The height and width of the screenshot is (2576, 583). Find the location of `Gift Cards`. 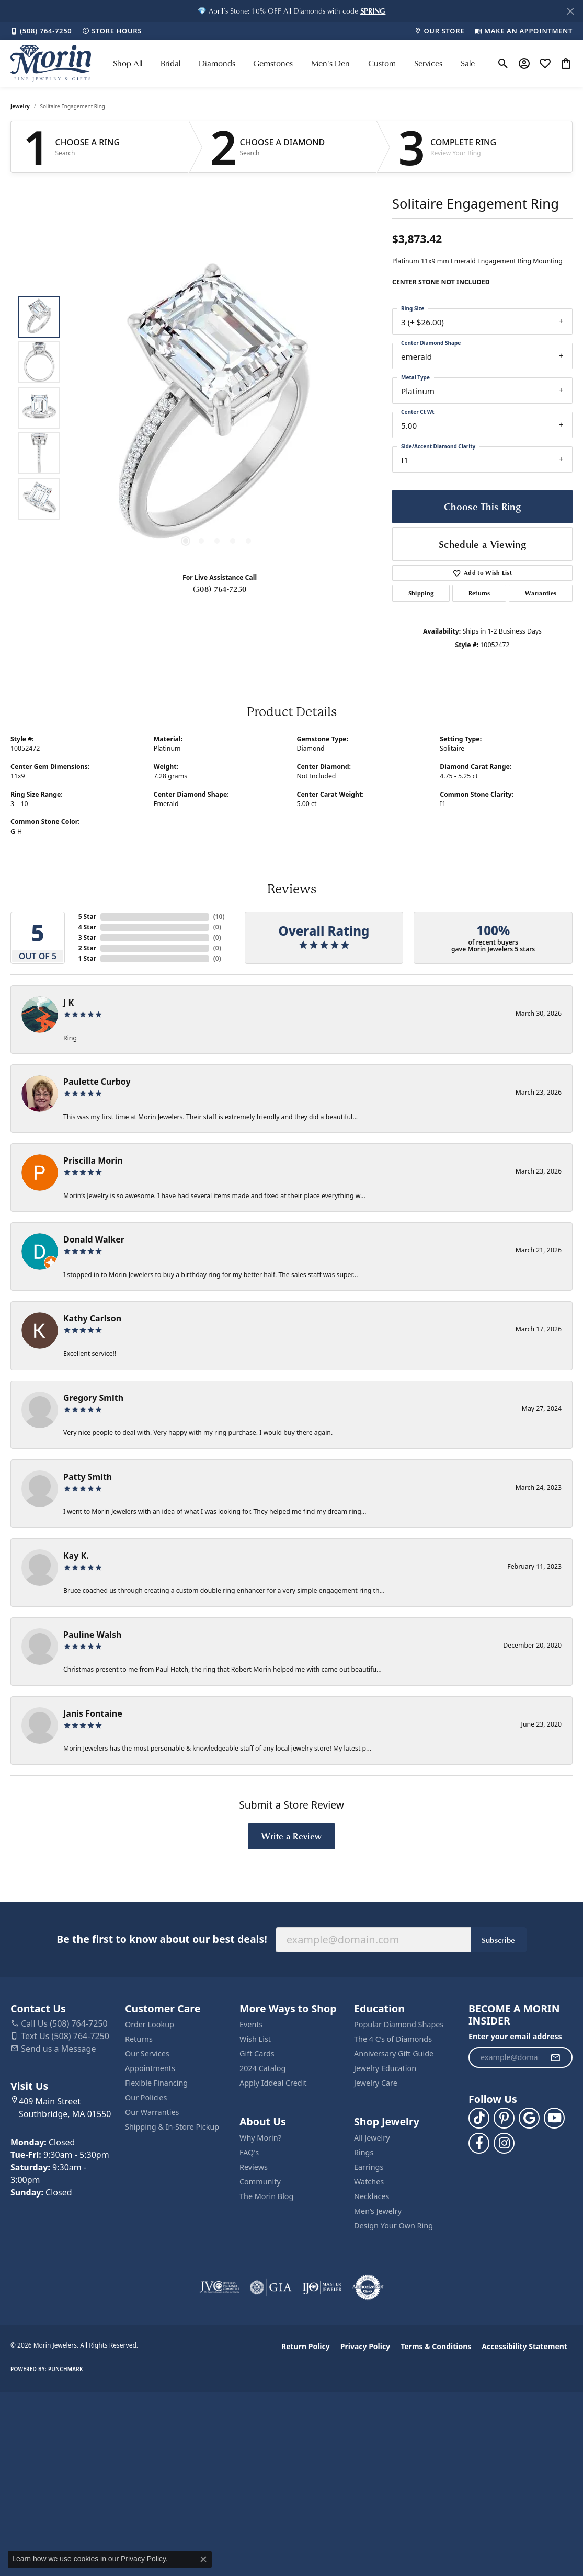

Gift Cards is located at coordinates (257, 2053).